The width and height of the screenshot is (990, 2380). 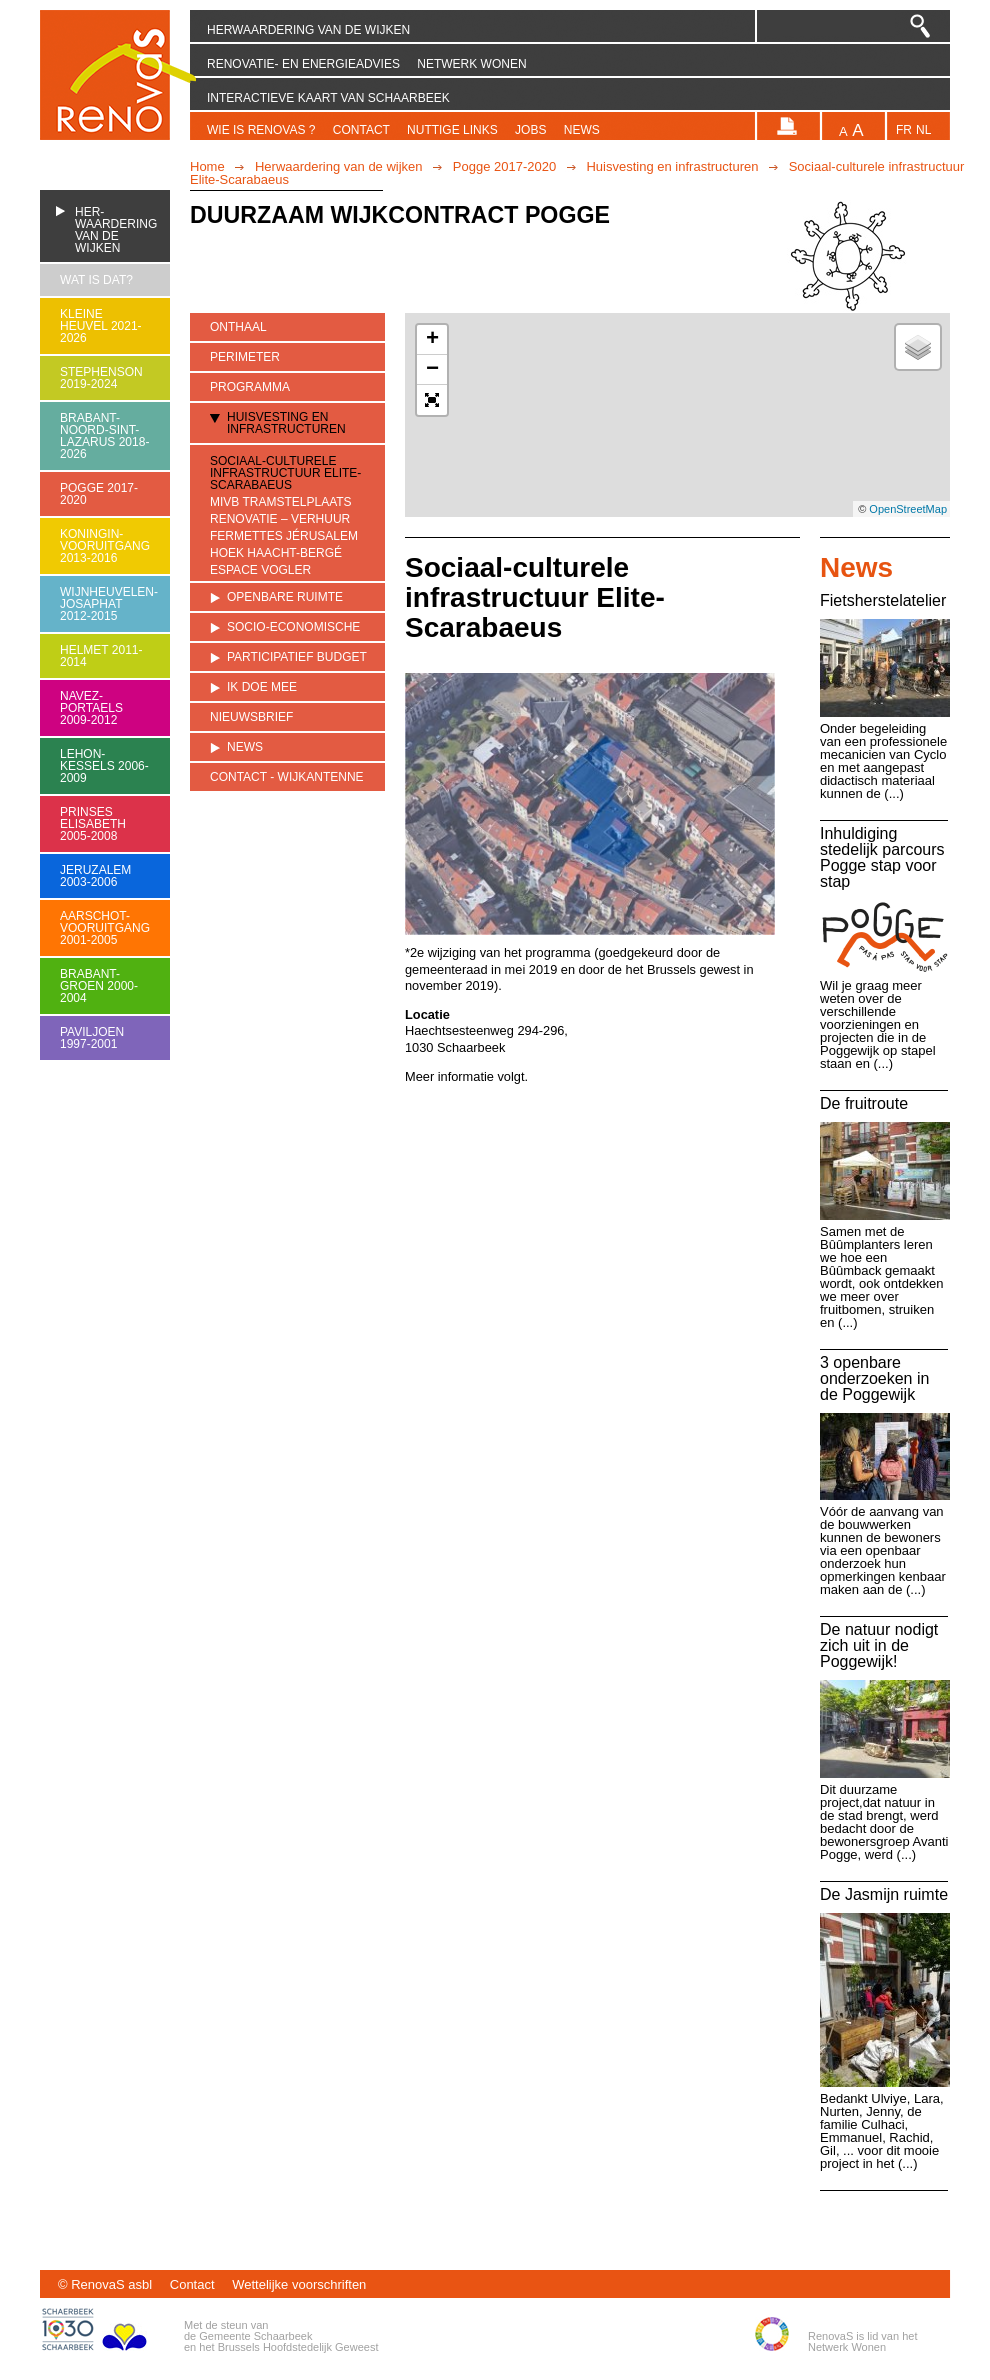 I want to click on Home, so click(x=207, y=166).